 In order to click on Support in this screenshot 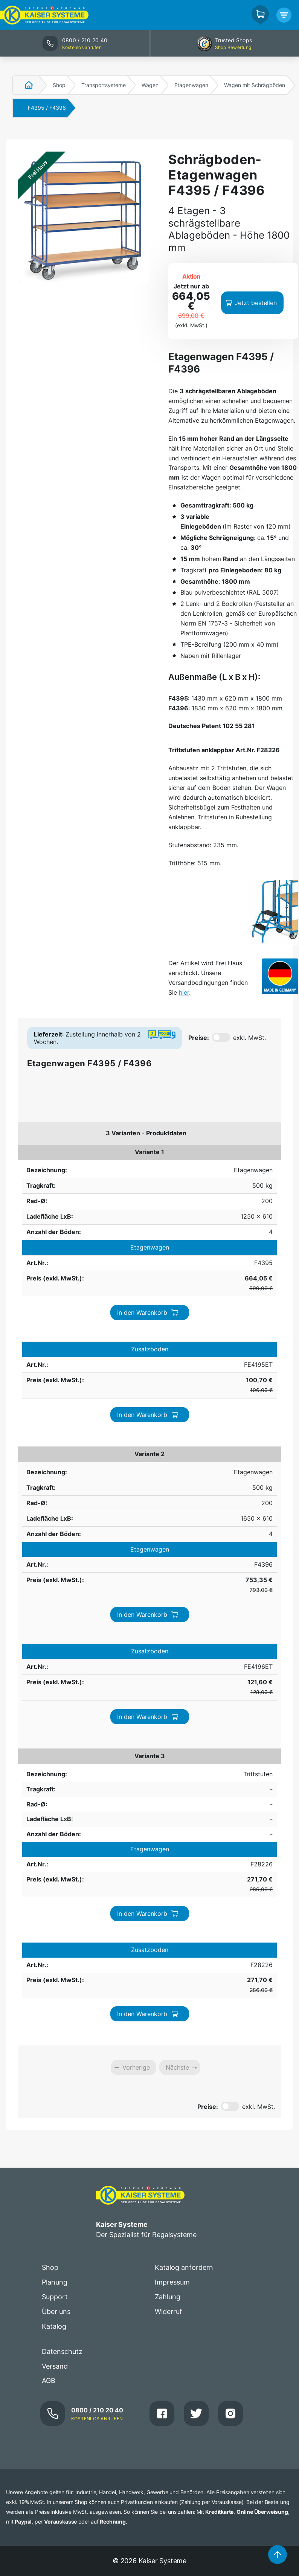, I will do `click(55, 2297)`.